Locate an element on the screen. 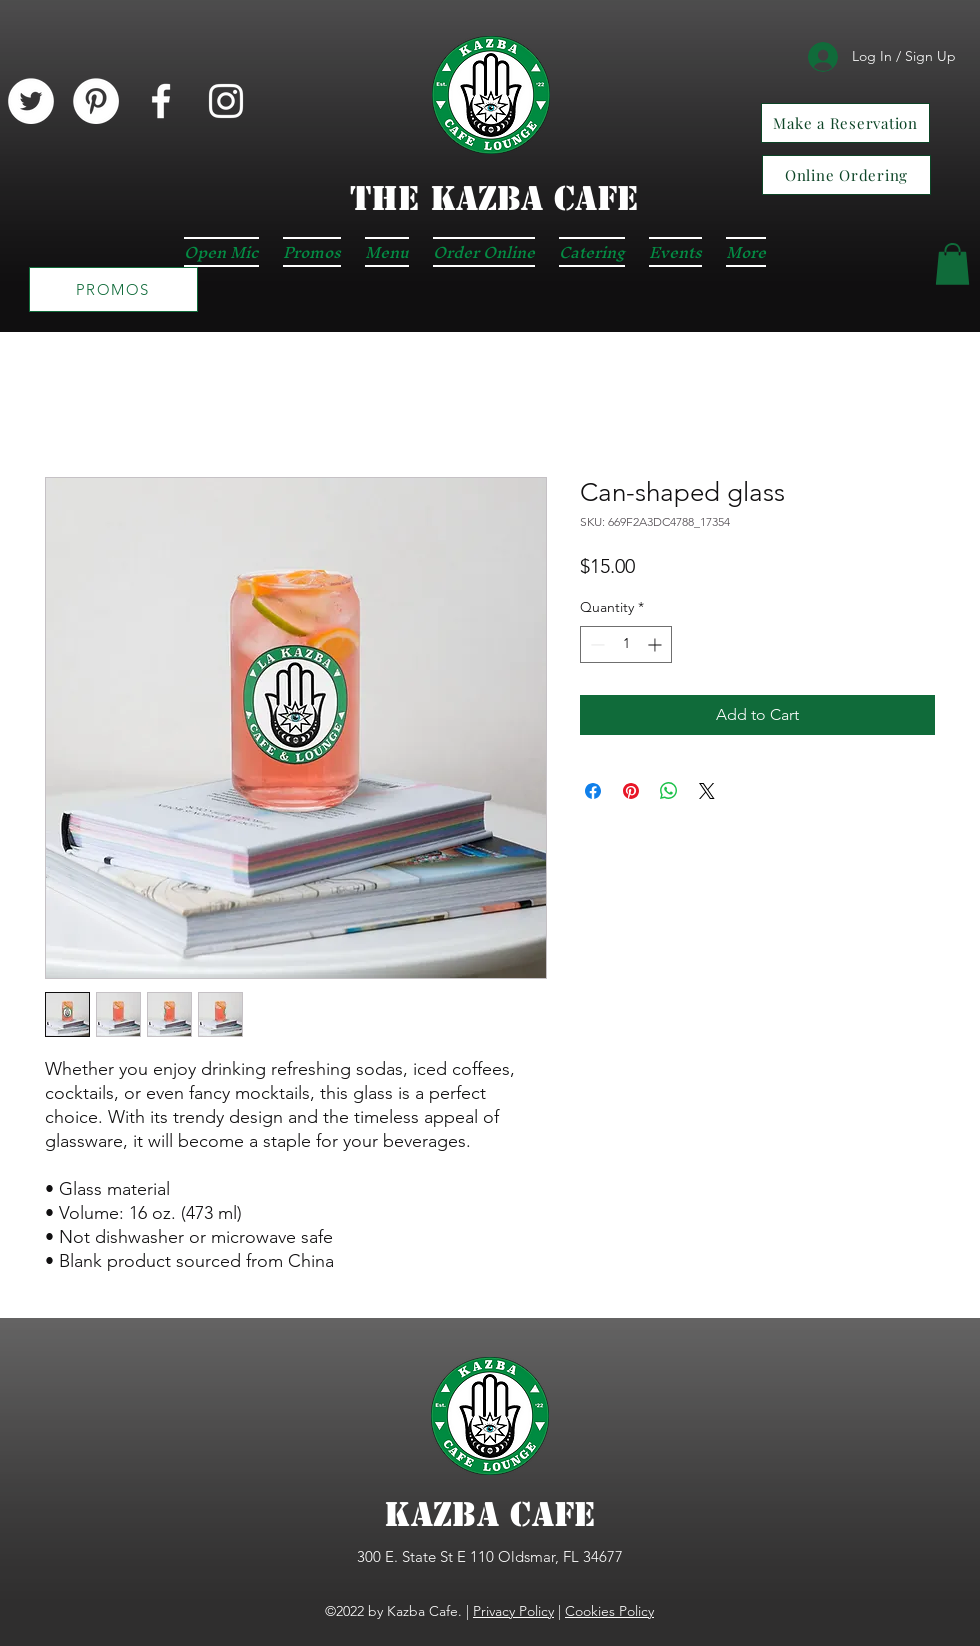 The width and height of the screenshot is (980, 1646). Privacy Policy is located at coordinates (513, 1611).